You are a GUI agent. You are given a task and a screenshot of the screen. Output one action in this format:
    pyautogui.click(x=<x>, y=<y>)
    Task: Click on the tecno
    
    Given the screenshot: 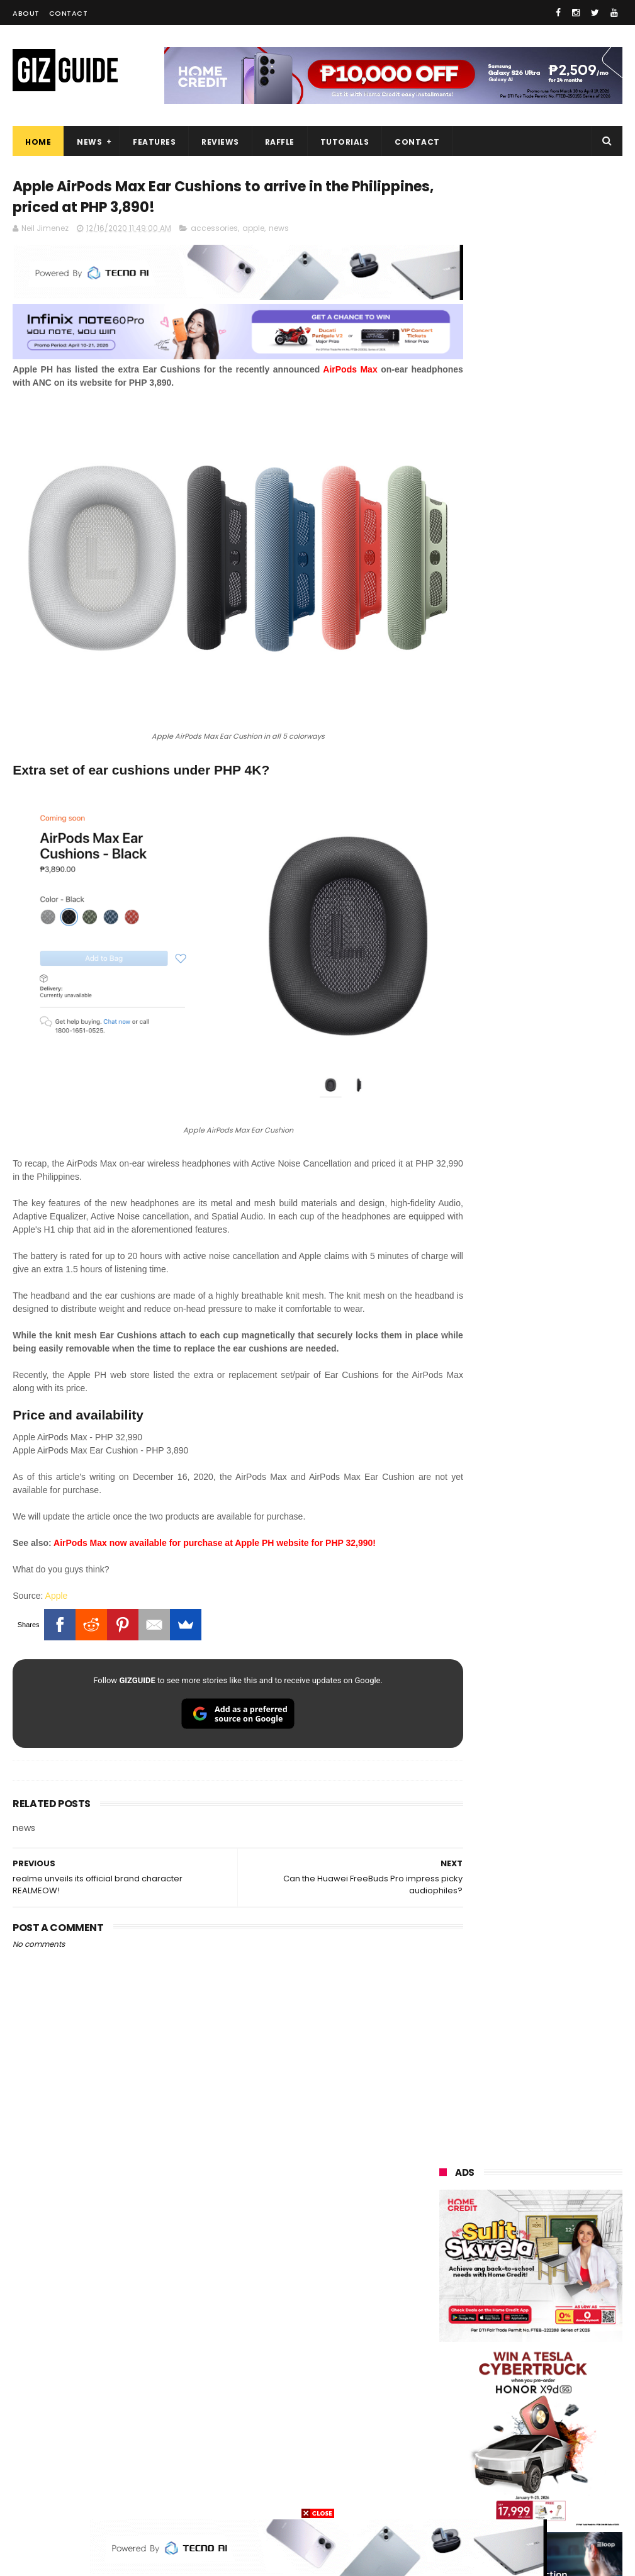 What is the action you would take?
    pyautogui.click(x=446, y=2309)
    